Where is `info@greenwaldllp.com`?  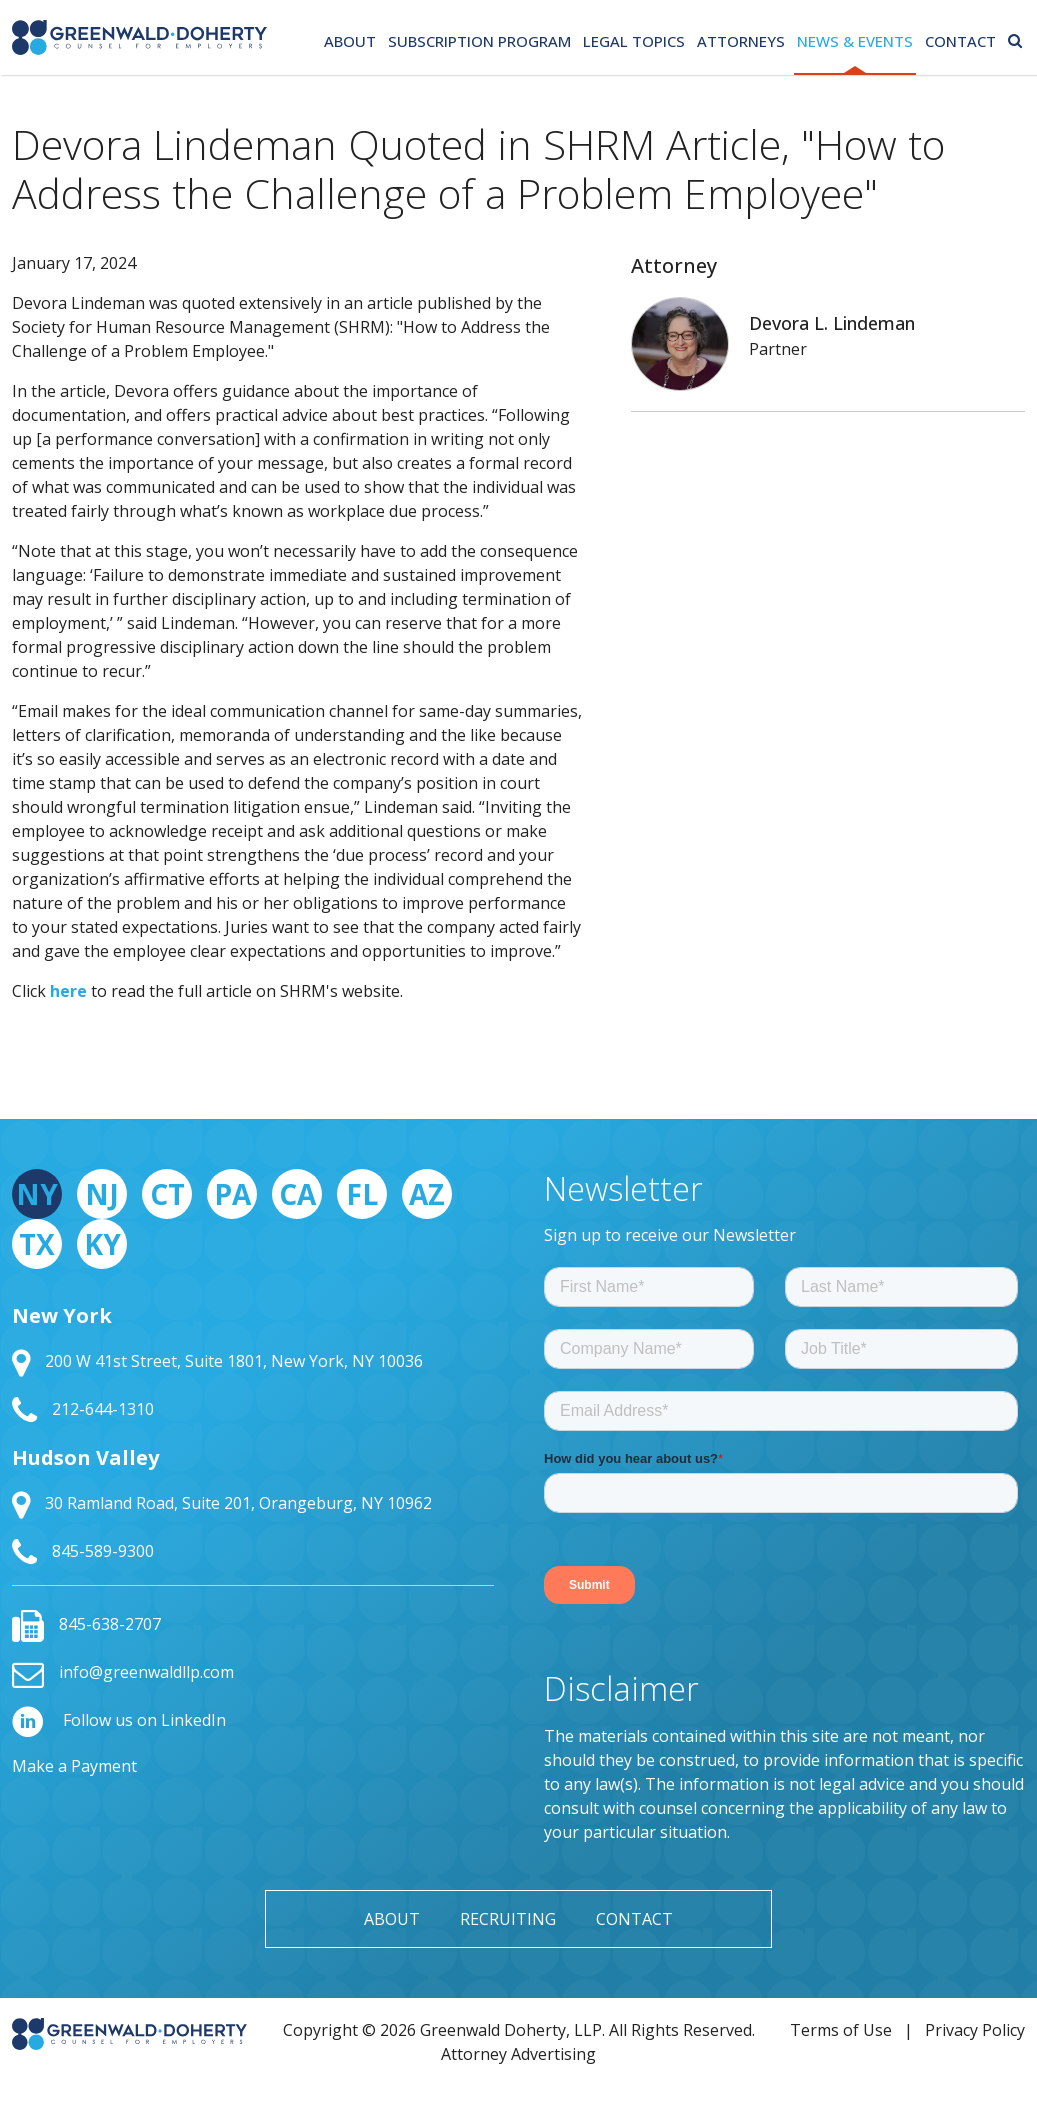 info@greenwaldllp.com is located at coordinates (123, 1672).